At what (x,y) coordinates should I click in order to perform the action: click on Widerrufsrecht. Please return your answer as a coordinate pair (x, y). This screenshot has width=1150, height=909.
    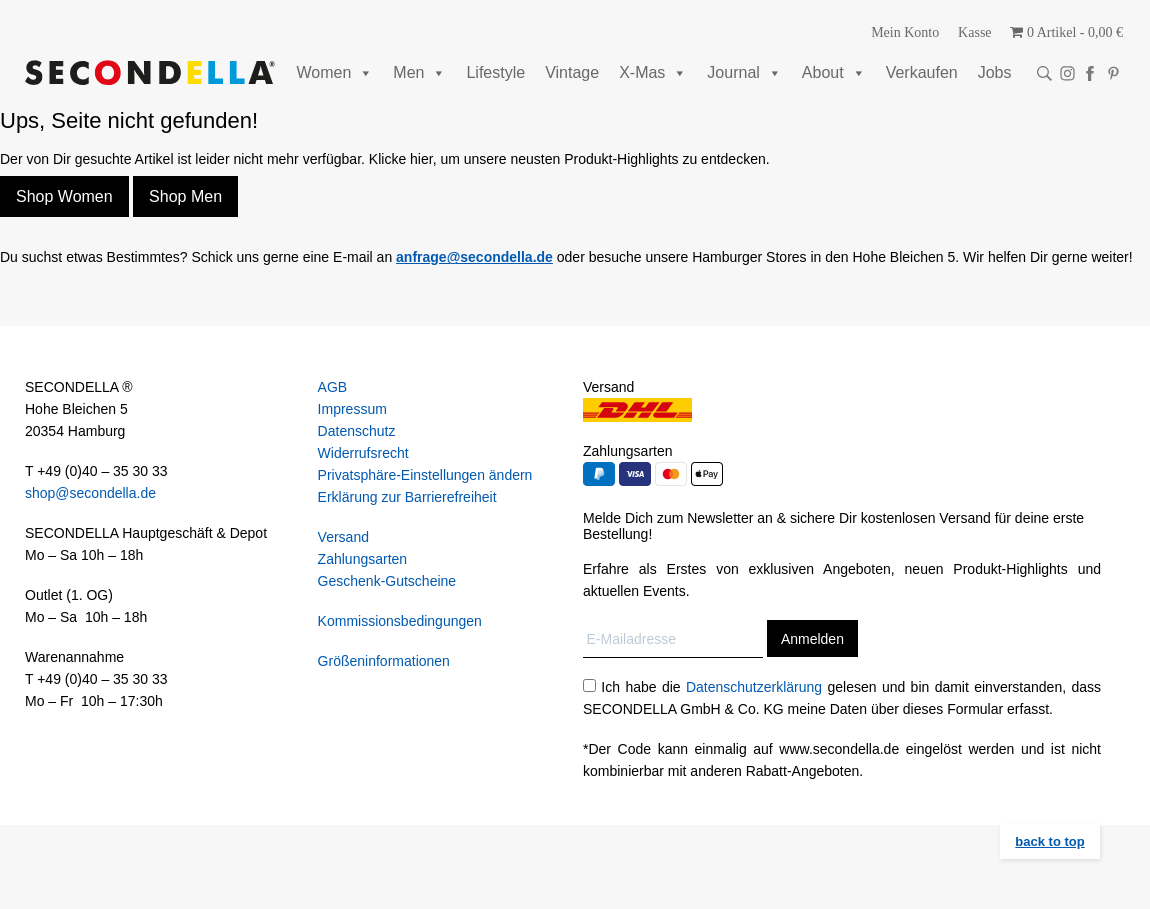
    Looking at the image, I should click on (363, 453).